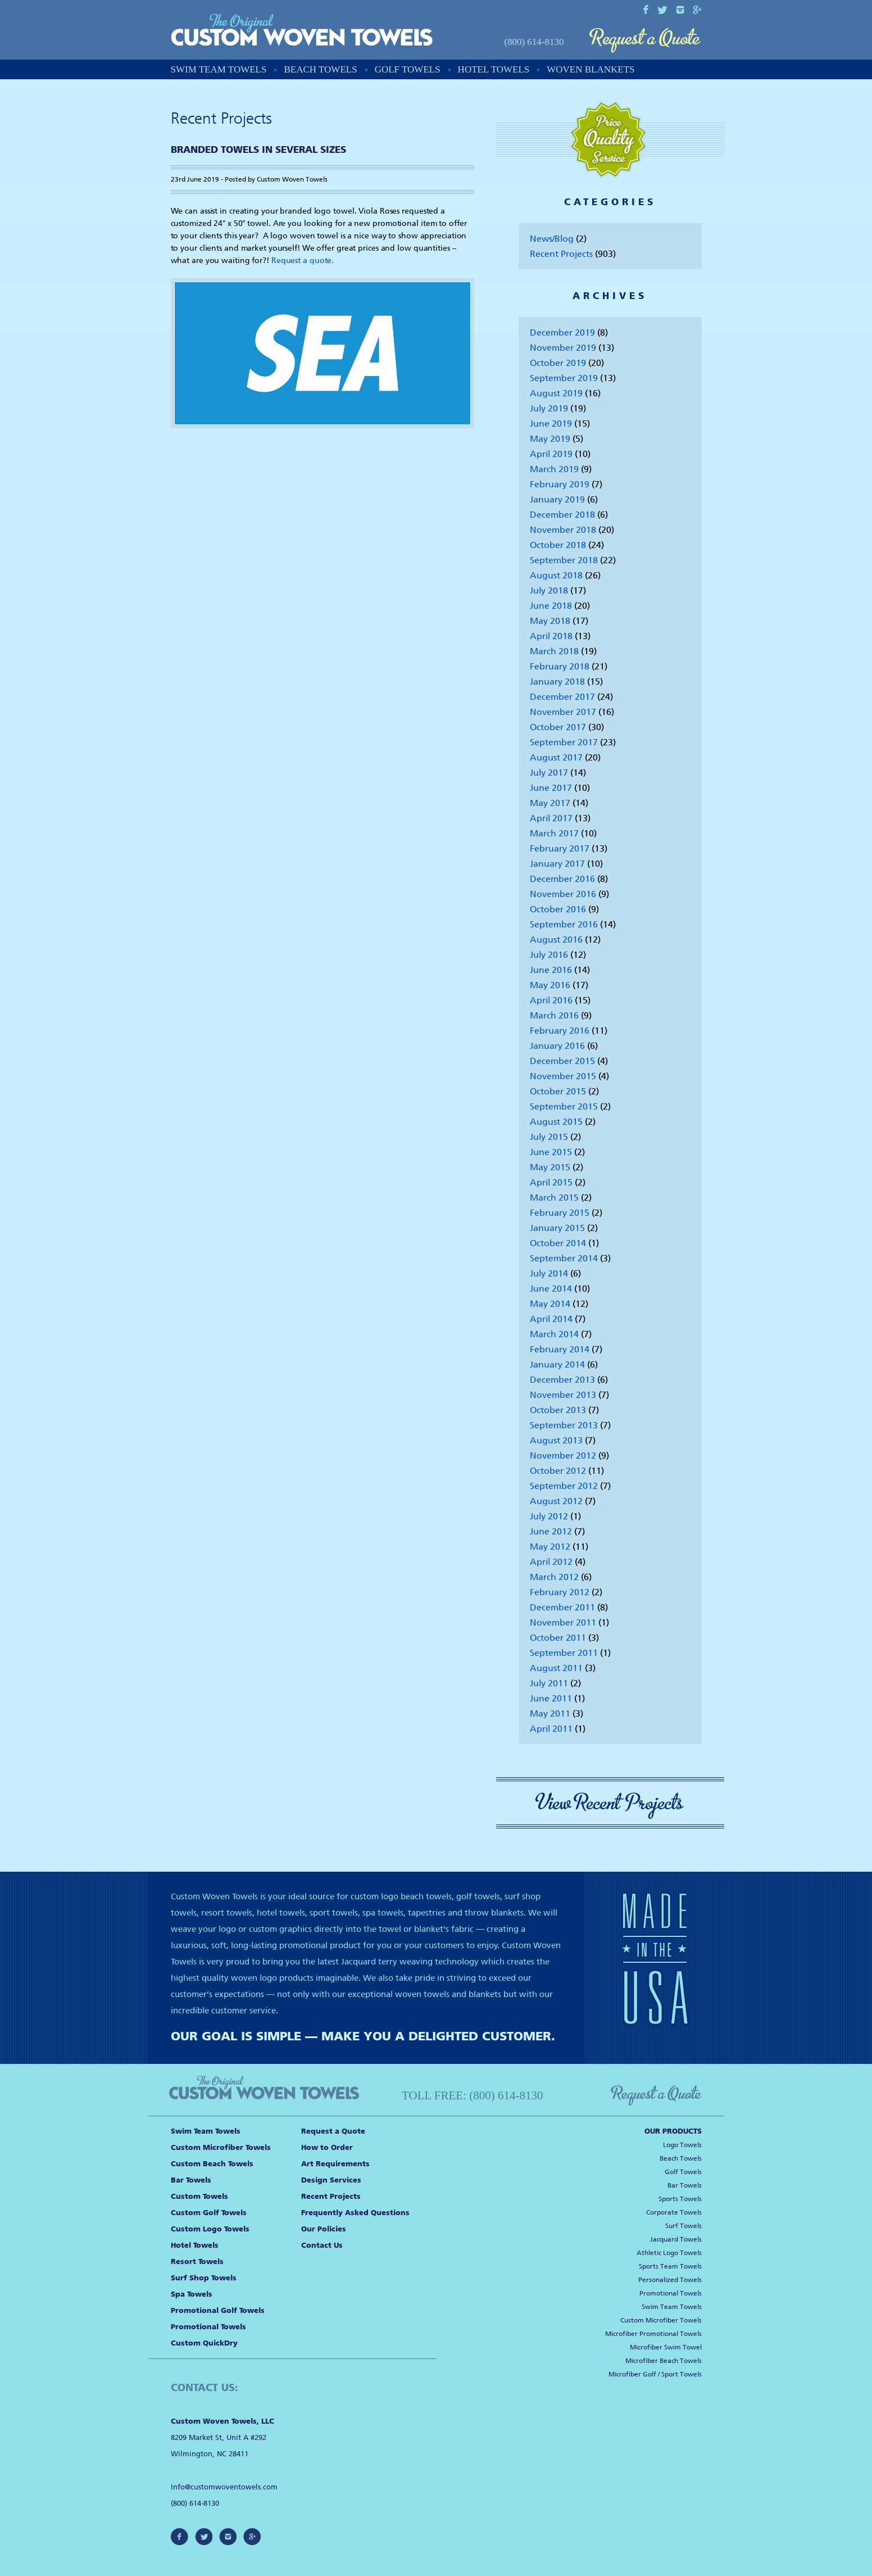  What do you see at coordinates (209, 2212) in the screenshot?
I see `Custom Golf Towels` at bounding box center [209, 2212].